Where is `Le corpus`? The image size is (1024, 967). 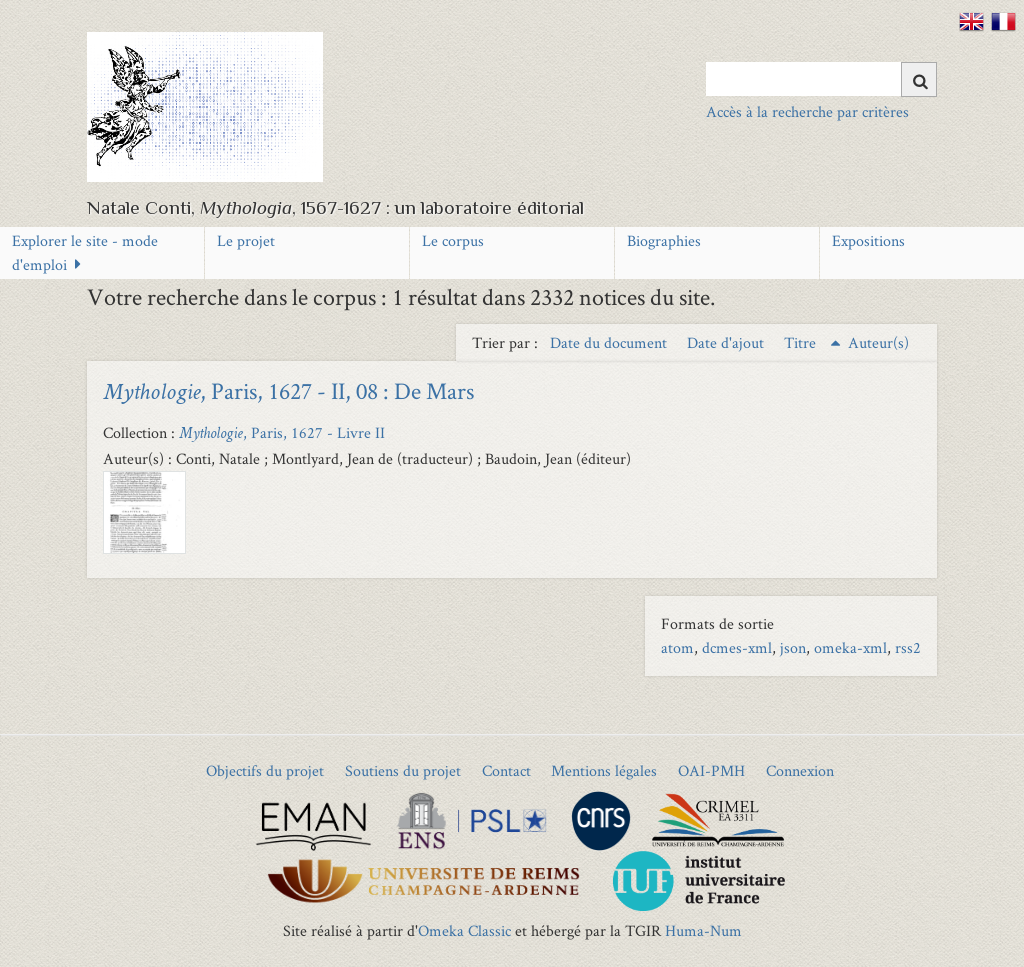
Le corpus is located at coordinates (453, 240).